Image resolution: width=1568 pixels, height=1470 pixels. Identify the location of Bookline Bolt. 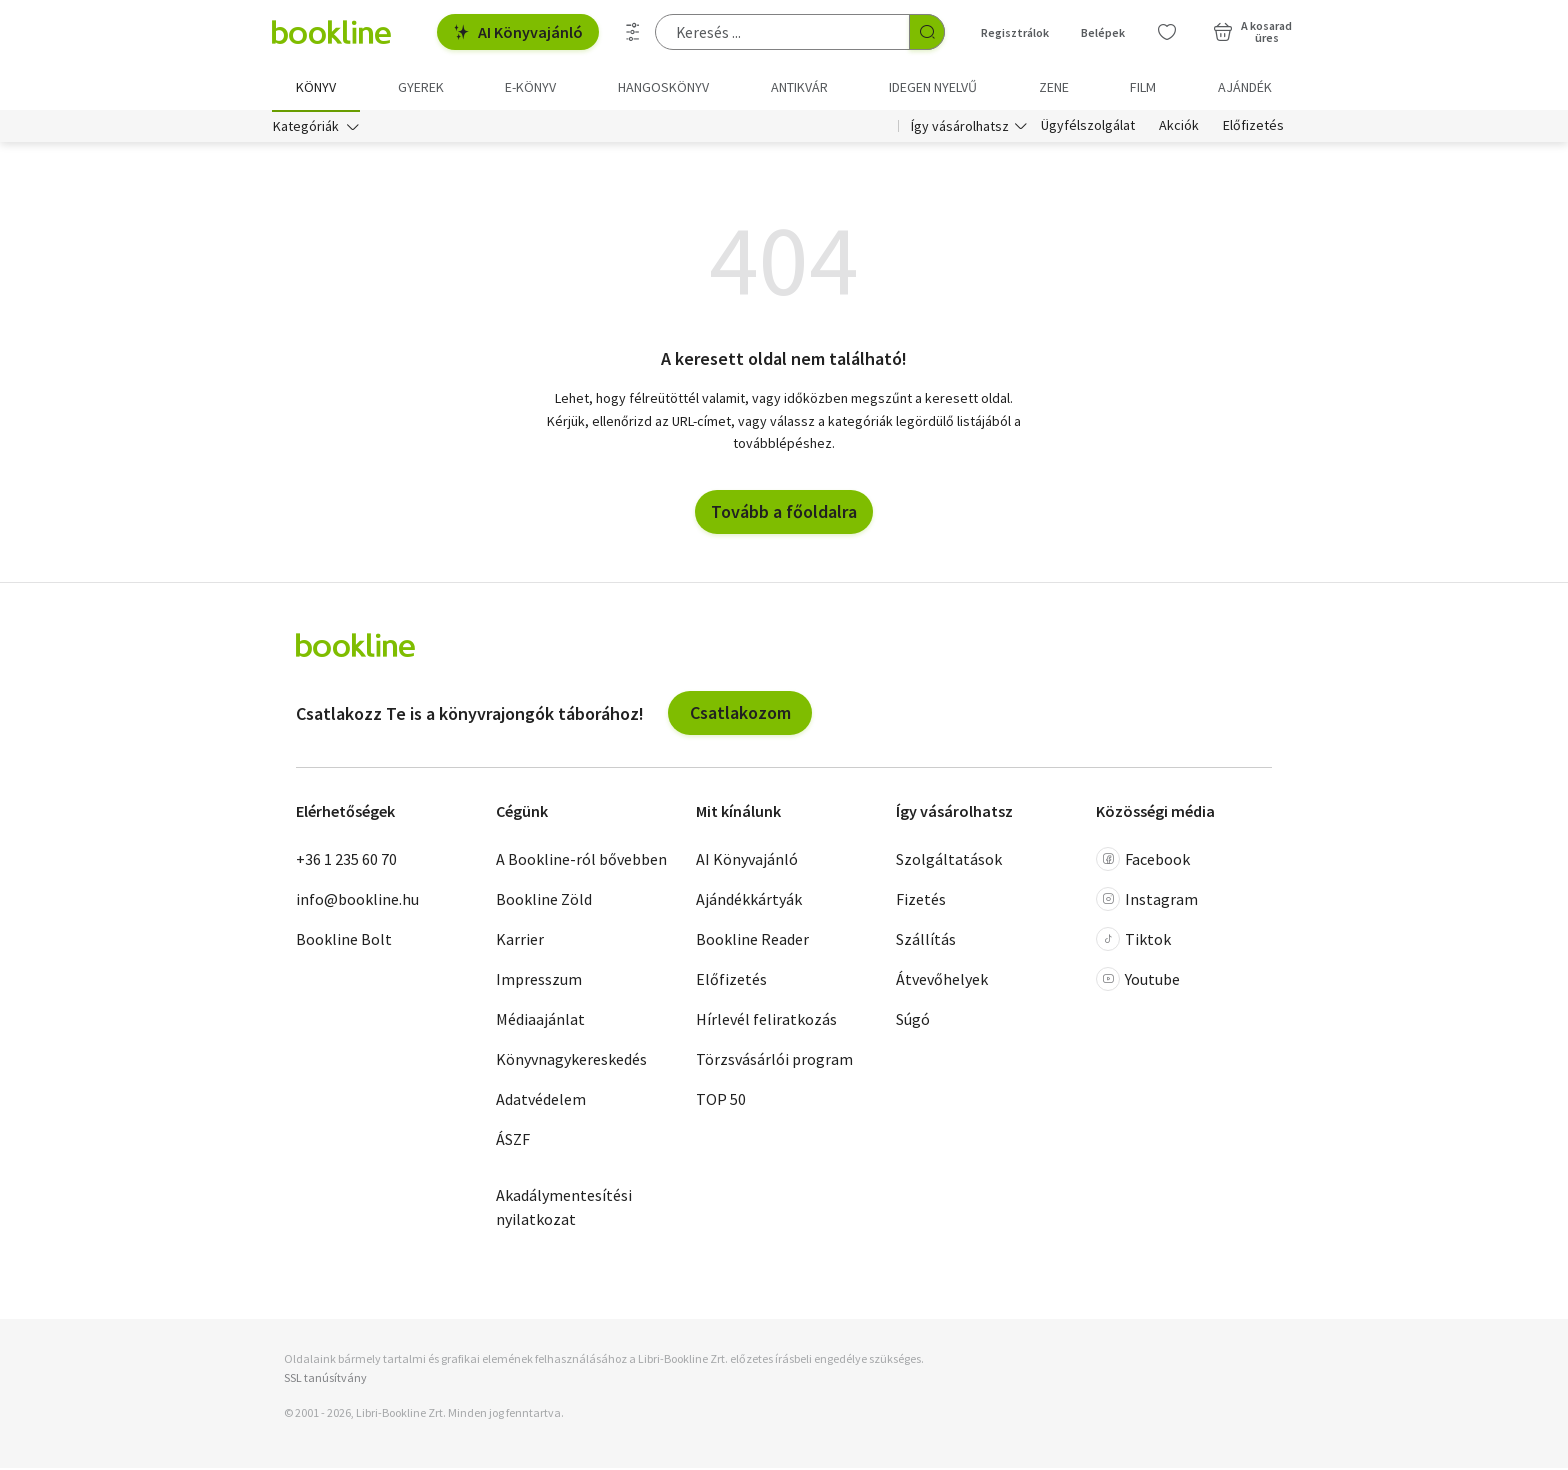
(344, 941).